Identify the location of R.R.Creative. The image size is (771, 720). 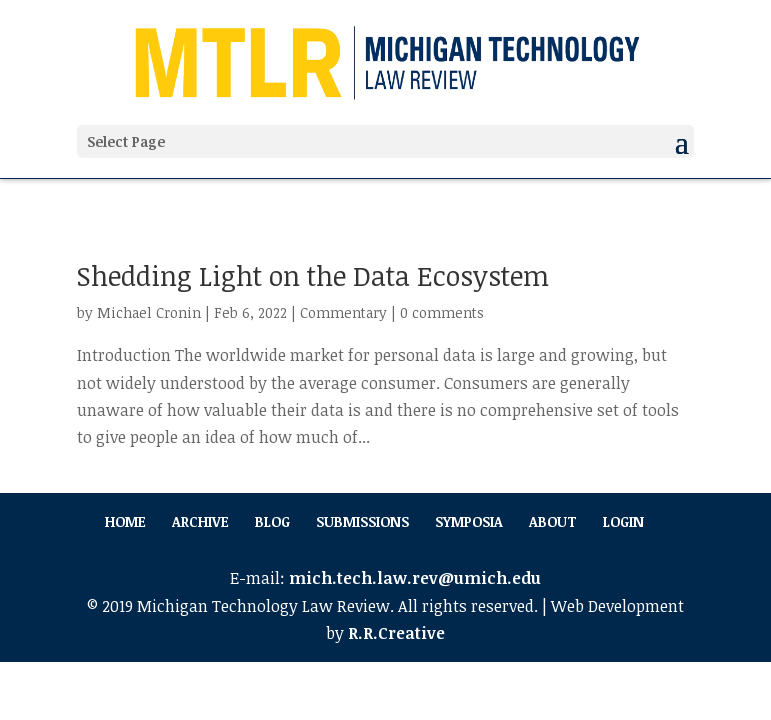
(396, 633).